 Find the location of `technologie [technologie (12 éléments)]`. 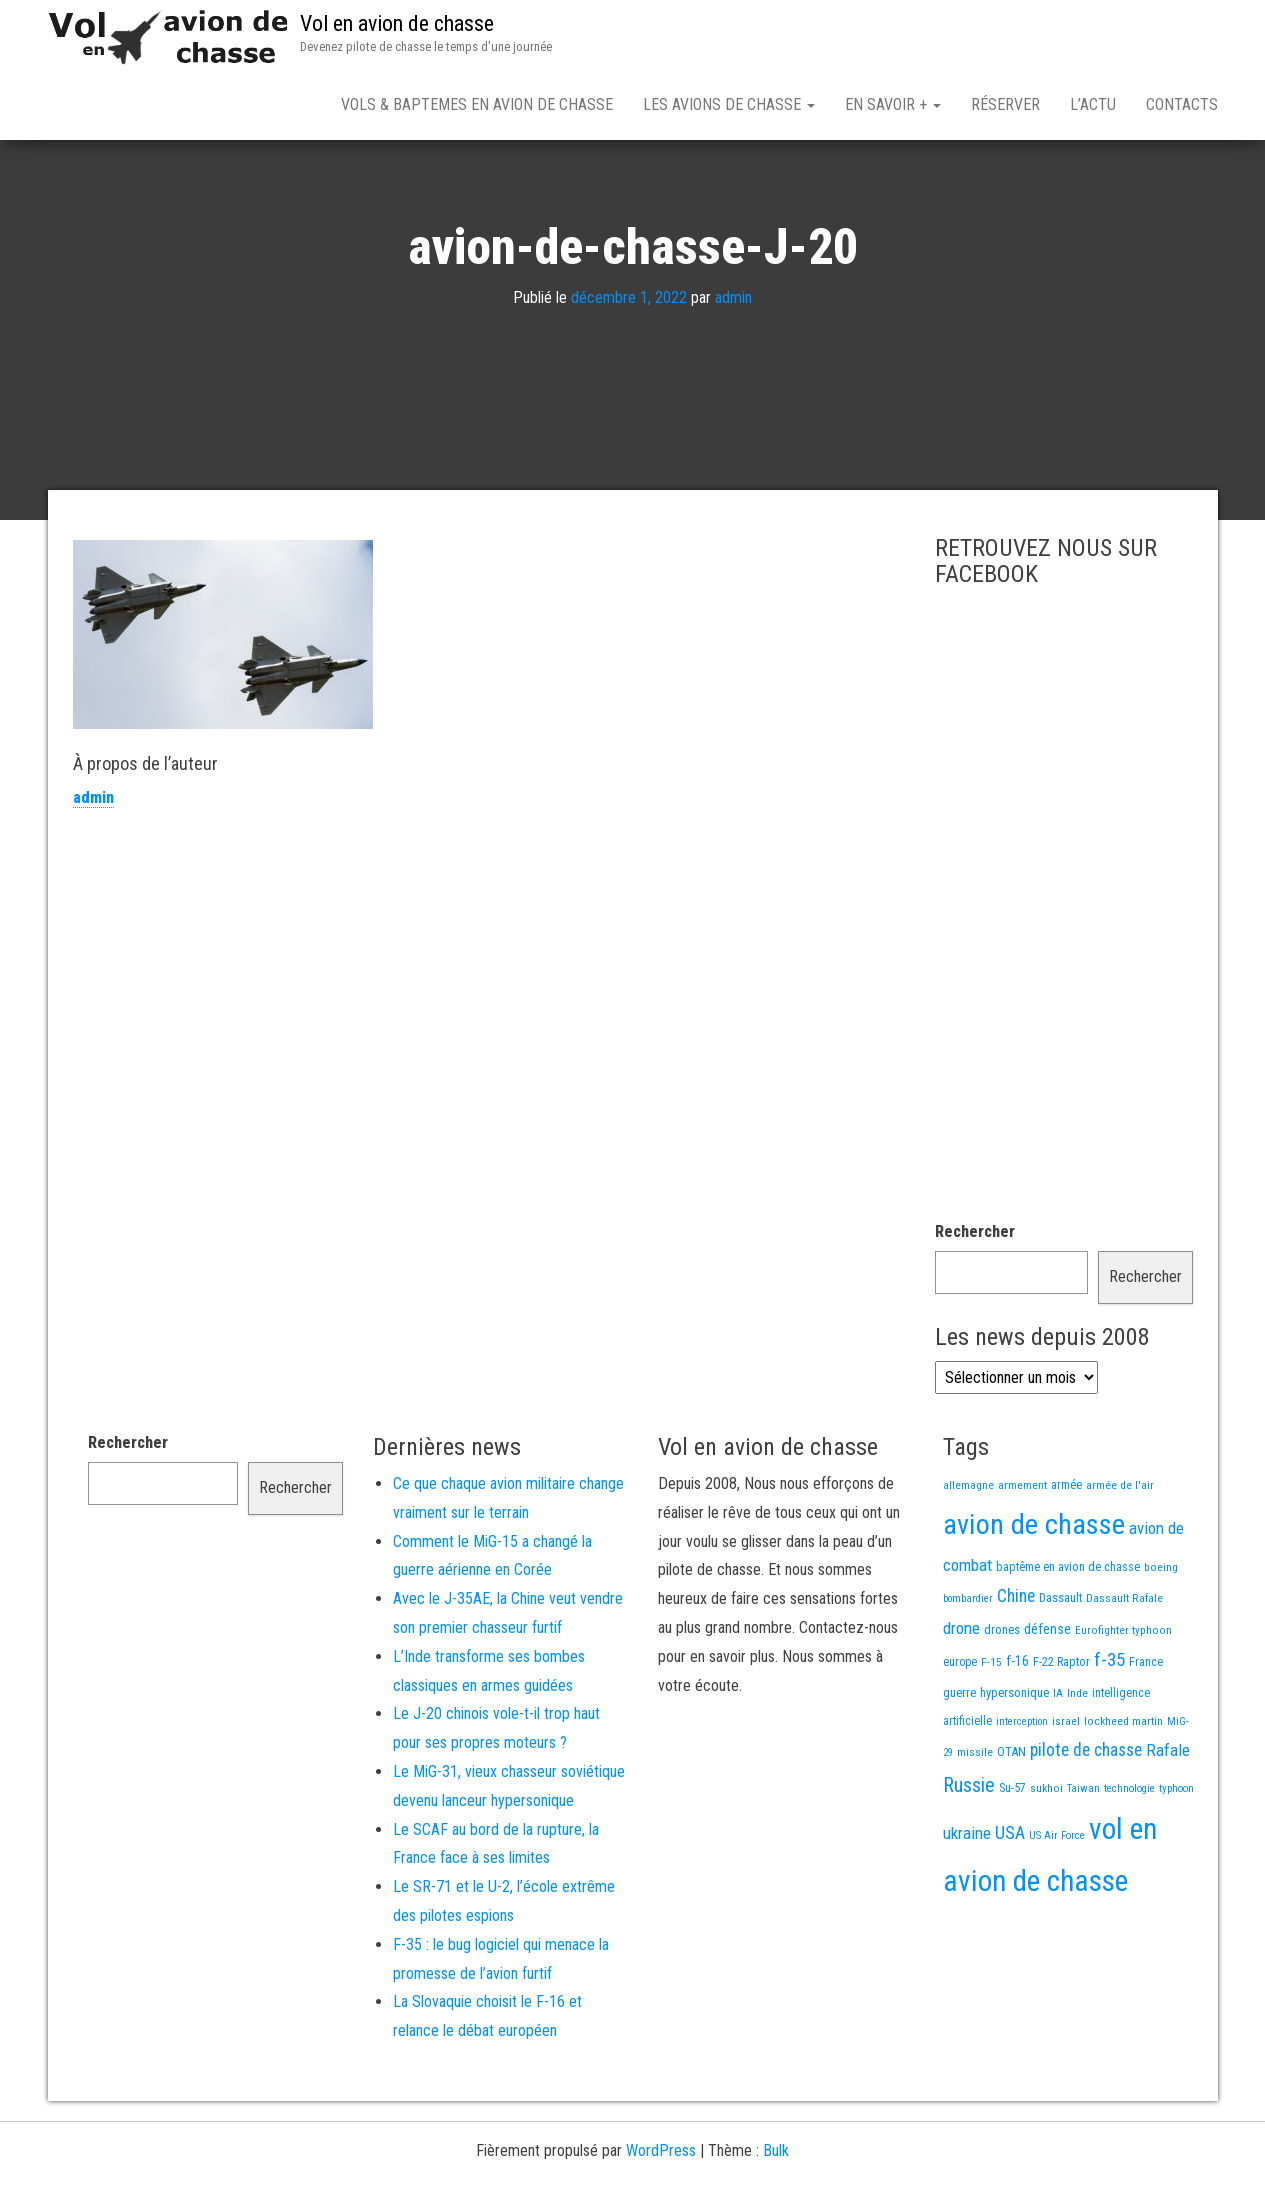

technologie [technologie (12 éléments)] is located at coordinates (1129, 1858).